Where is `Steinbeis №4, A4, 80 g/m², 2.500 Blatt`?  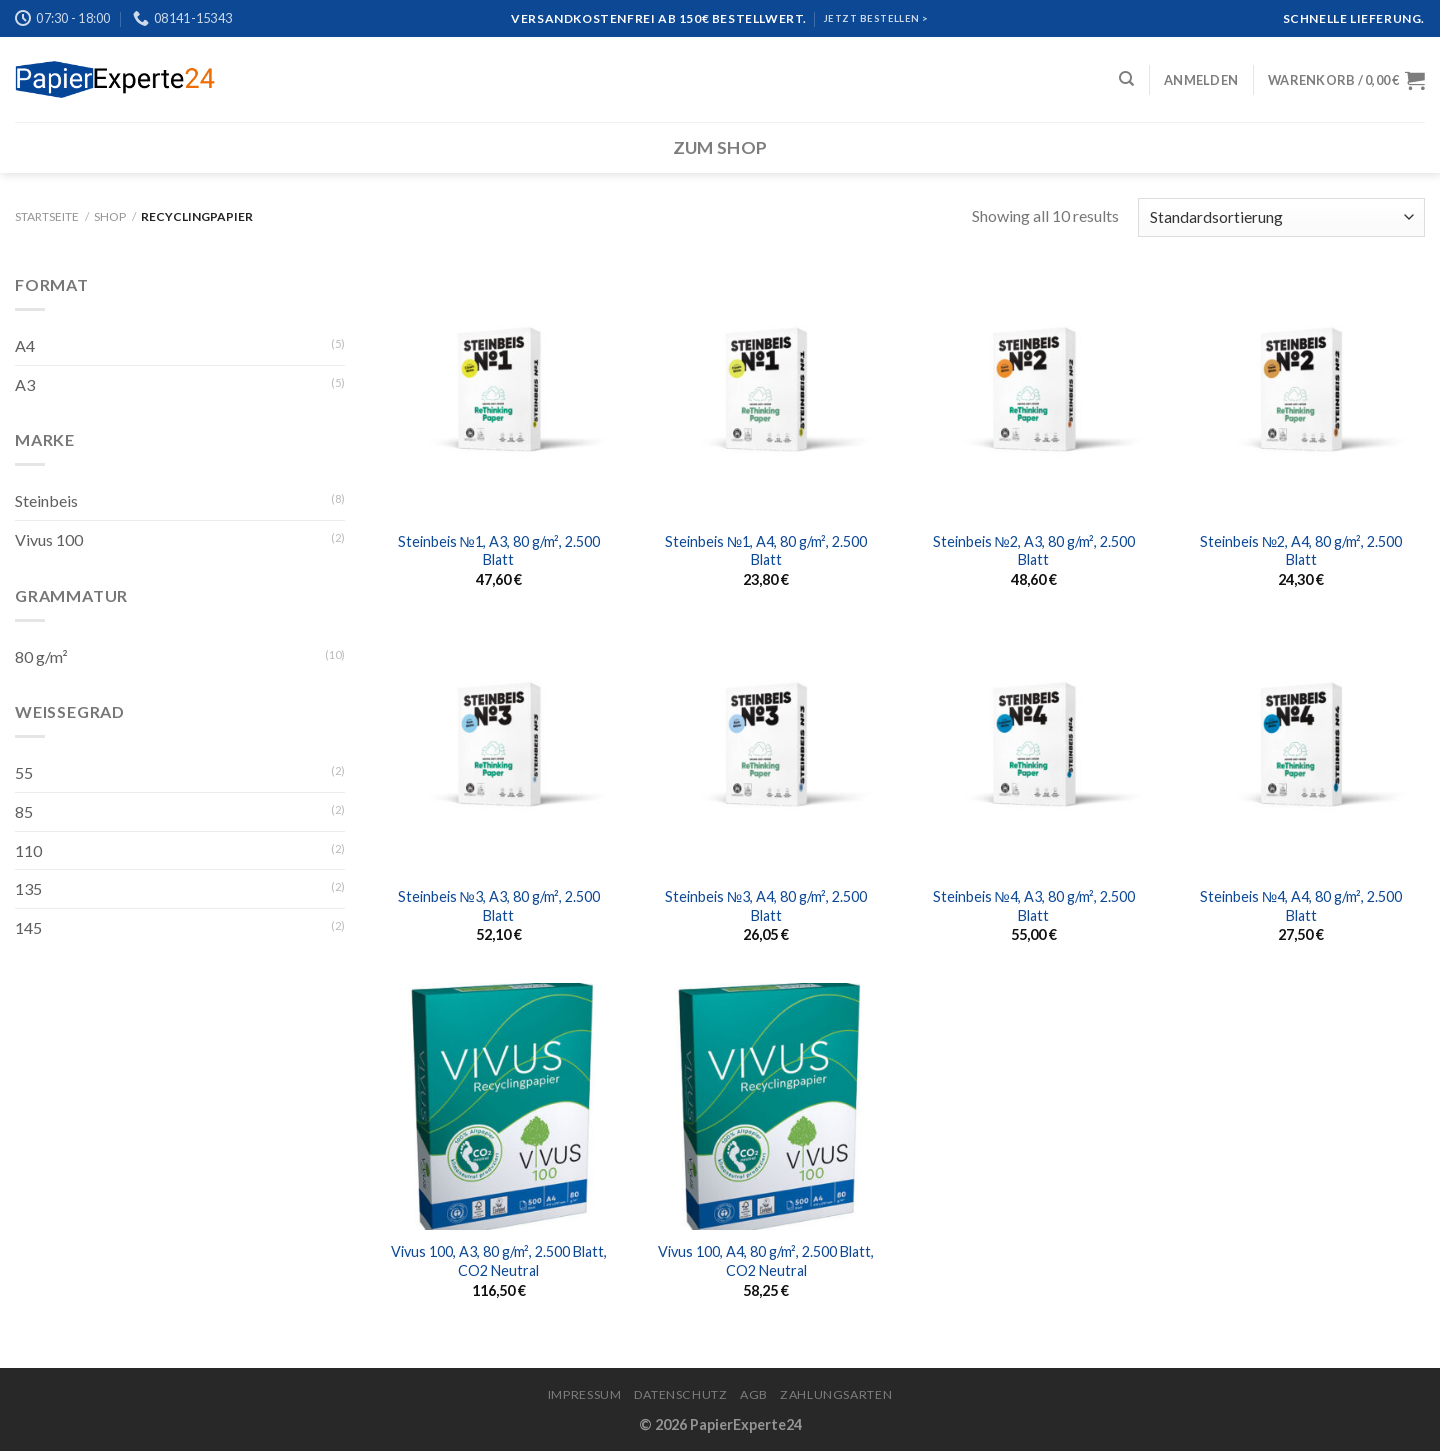
Steinbeis №4, A4, 80 g/m², 2.500 Blatt is located at coordinates (1301, 906).